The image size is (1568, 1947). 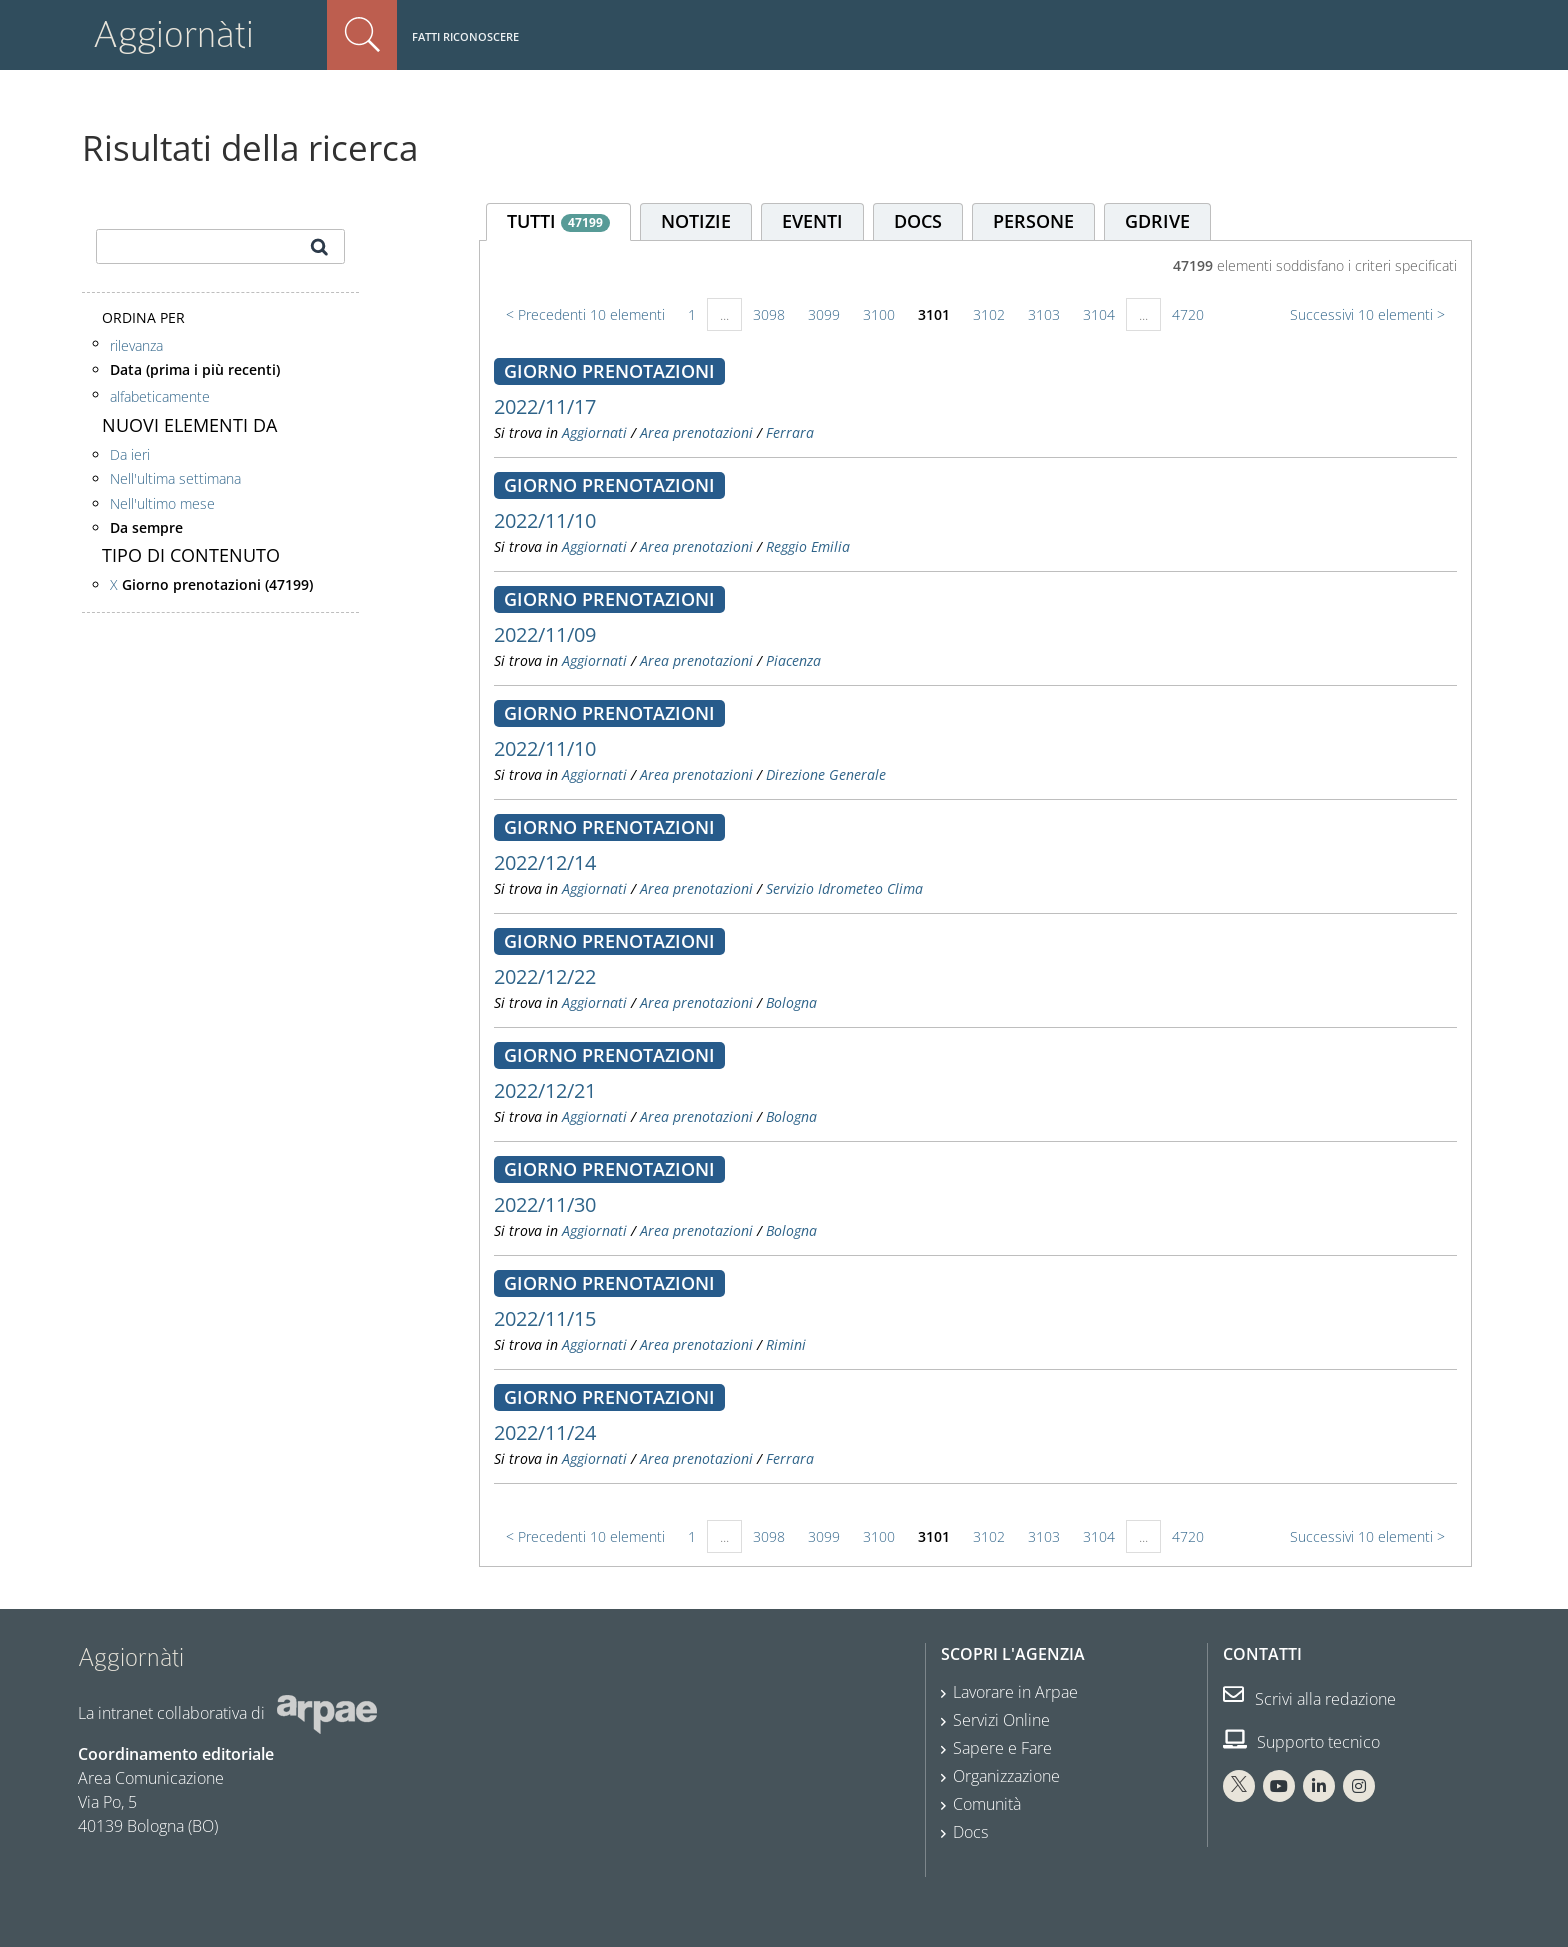 I want to click on 4720, so click(x=1188, y=314).